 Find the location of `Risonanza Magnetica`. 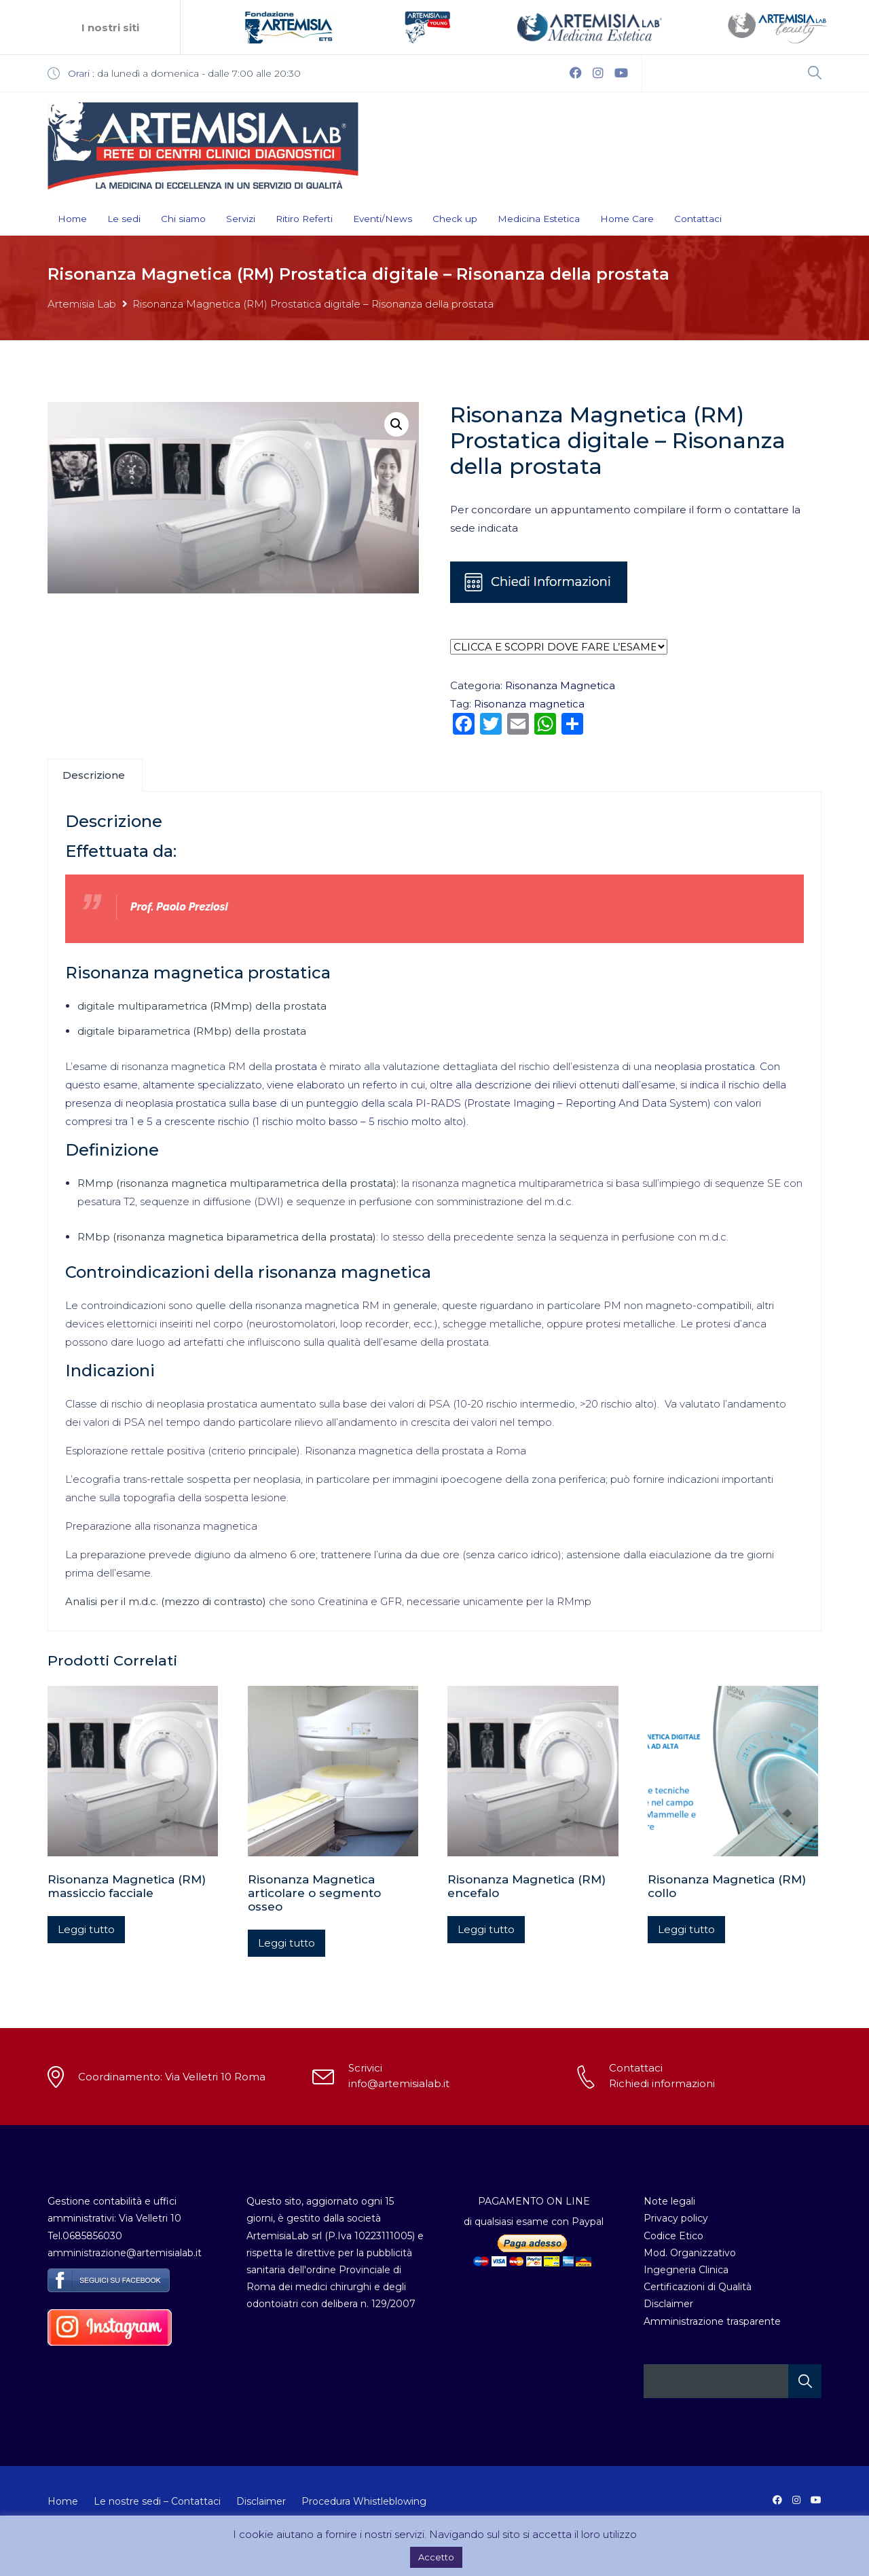

Risonanza Magnetica is located at coordinates (560, 685).